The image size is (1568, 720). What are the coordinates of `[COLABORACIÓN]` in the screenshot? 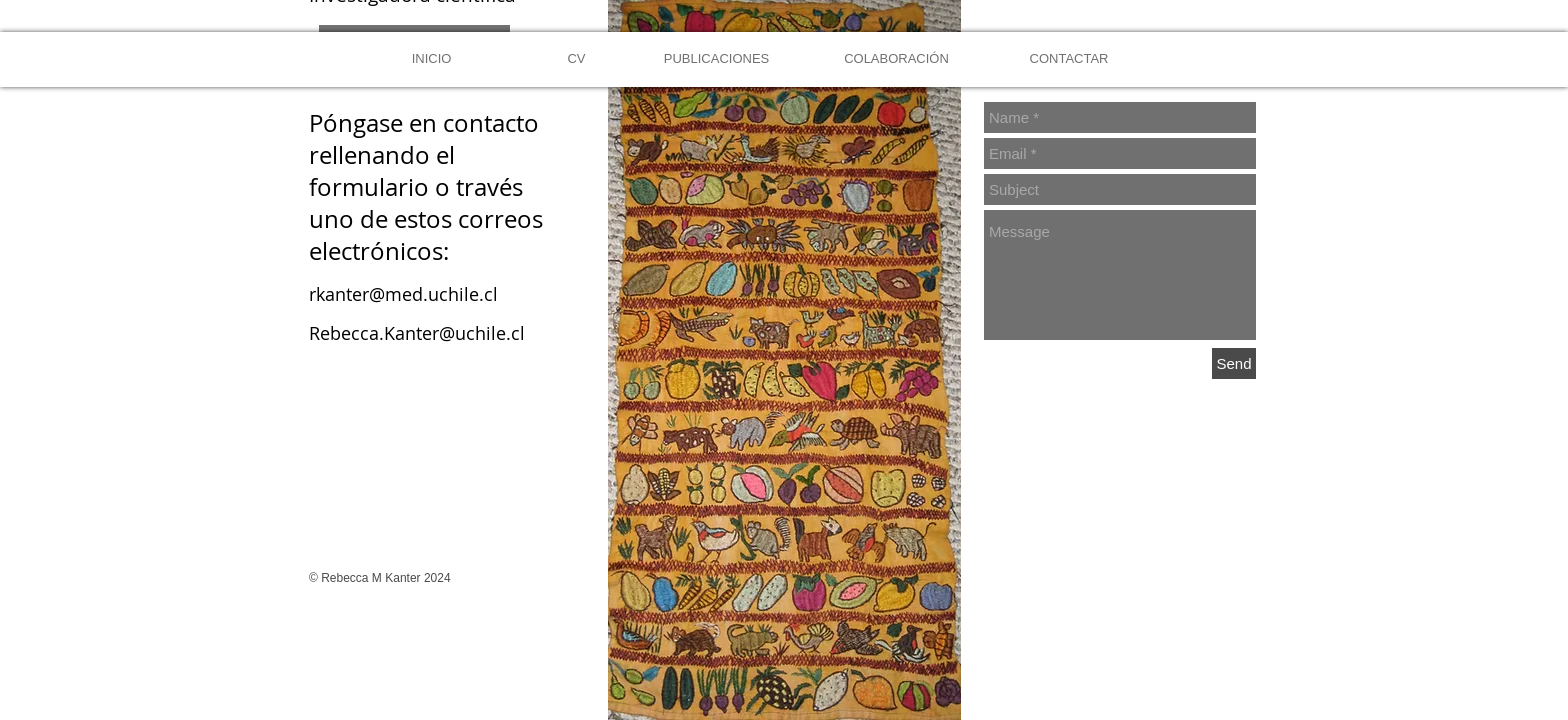 It's located at (896, 59).